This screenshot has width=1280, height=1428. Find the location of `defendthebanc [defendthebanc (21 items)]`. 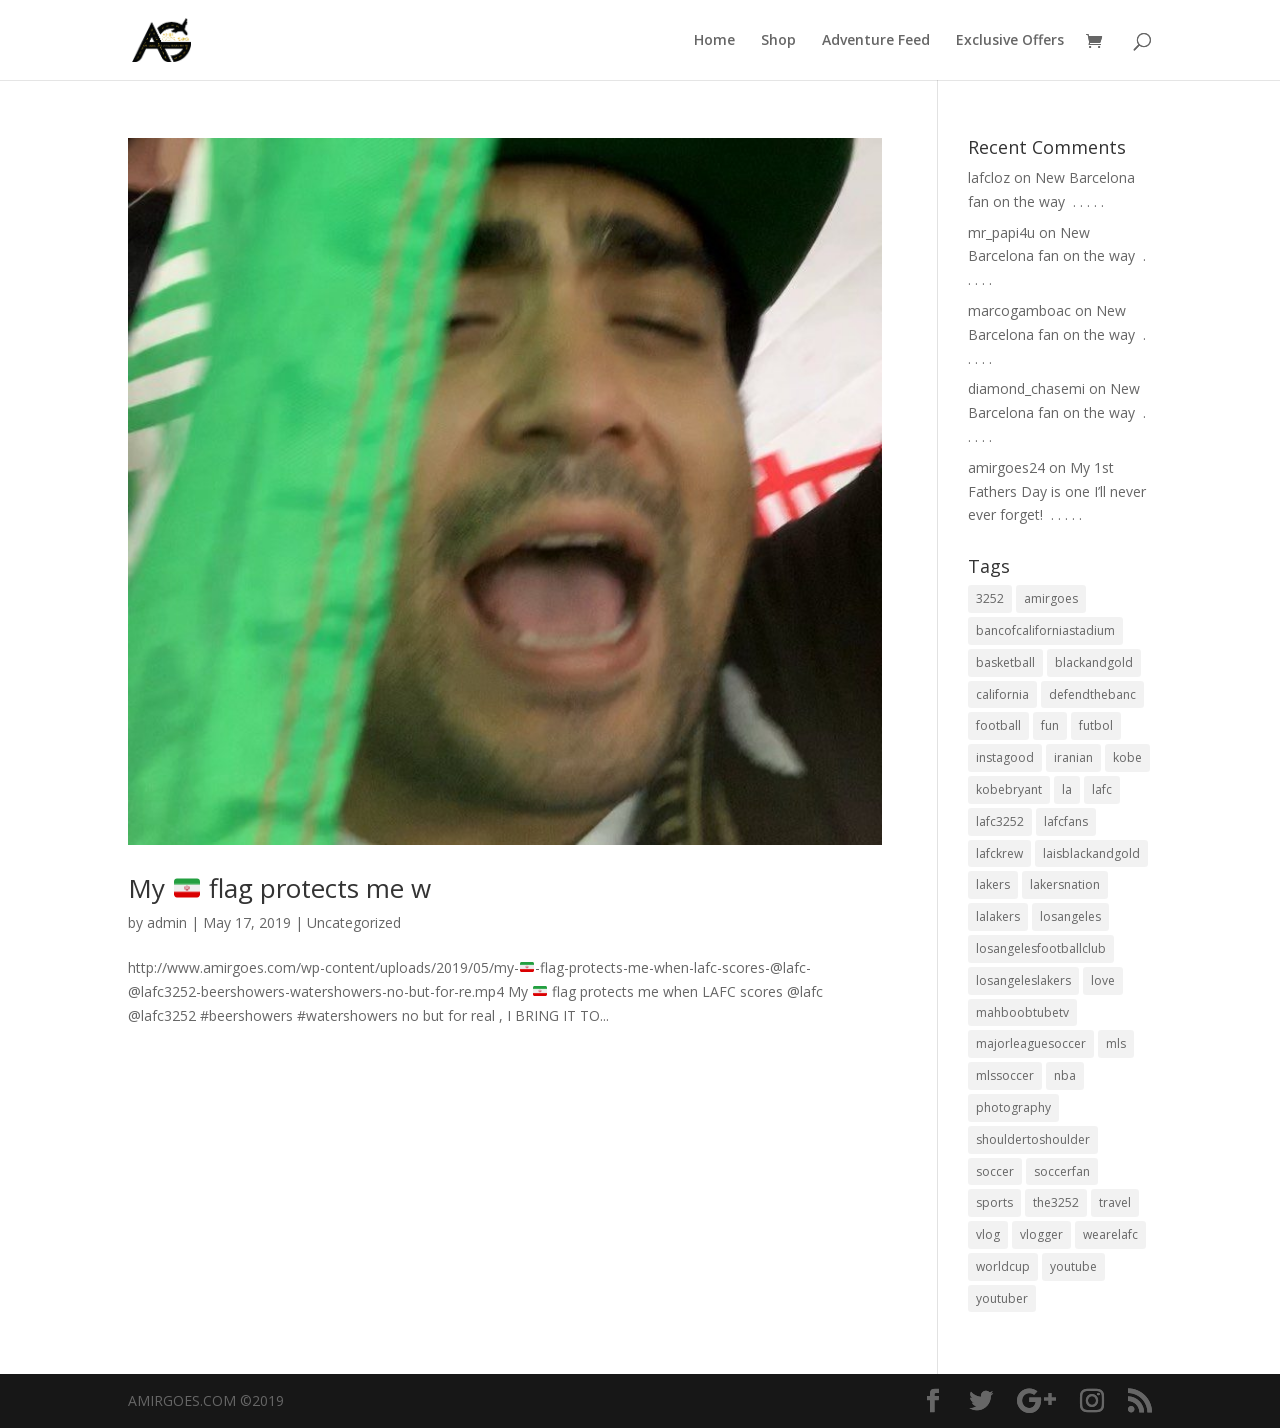

defendthebanc [defendthebanc (21 items)] is located at coordinates (1092, 694).